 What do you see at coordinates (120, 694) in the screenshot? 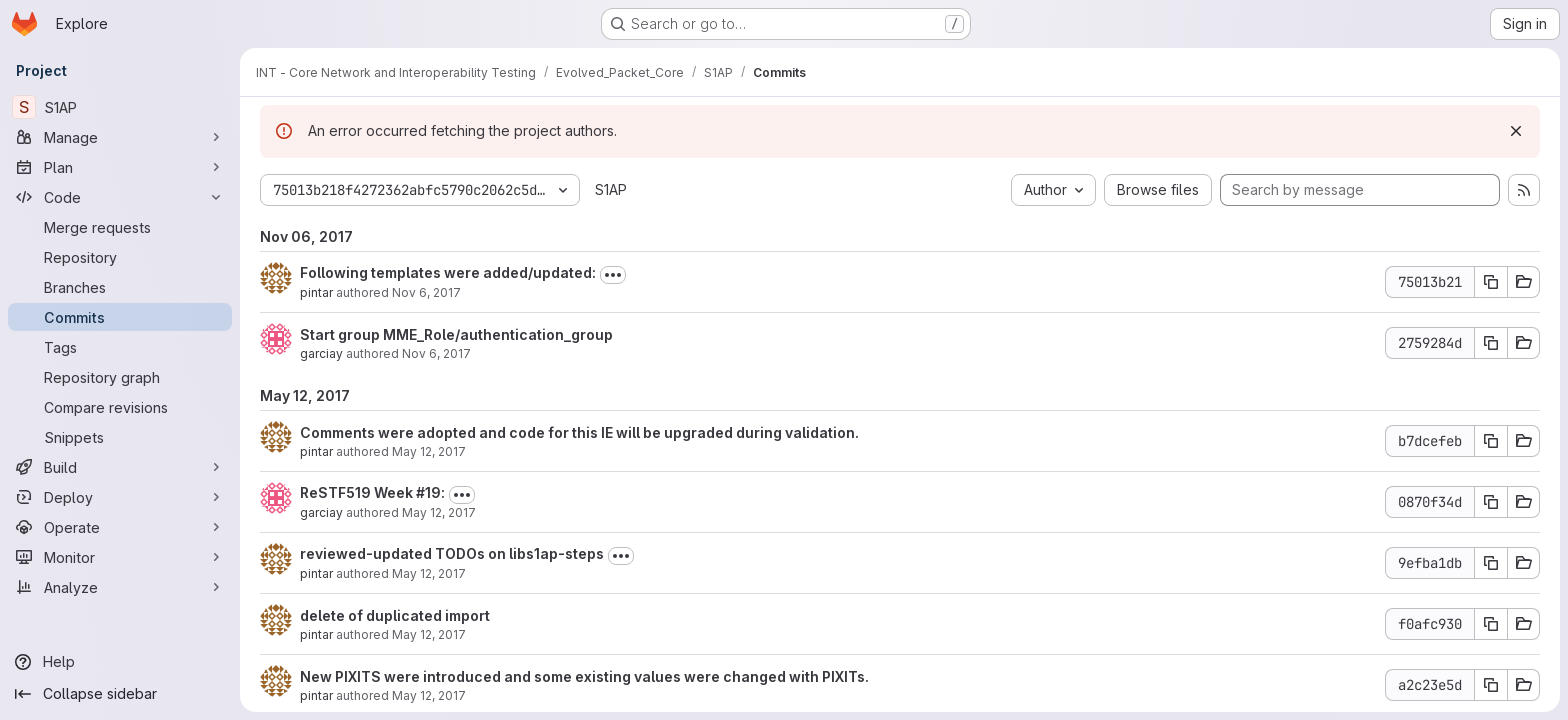
I see `[Collapse sidebar]` at bounding box center [120, 694].